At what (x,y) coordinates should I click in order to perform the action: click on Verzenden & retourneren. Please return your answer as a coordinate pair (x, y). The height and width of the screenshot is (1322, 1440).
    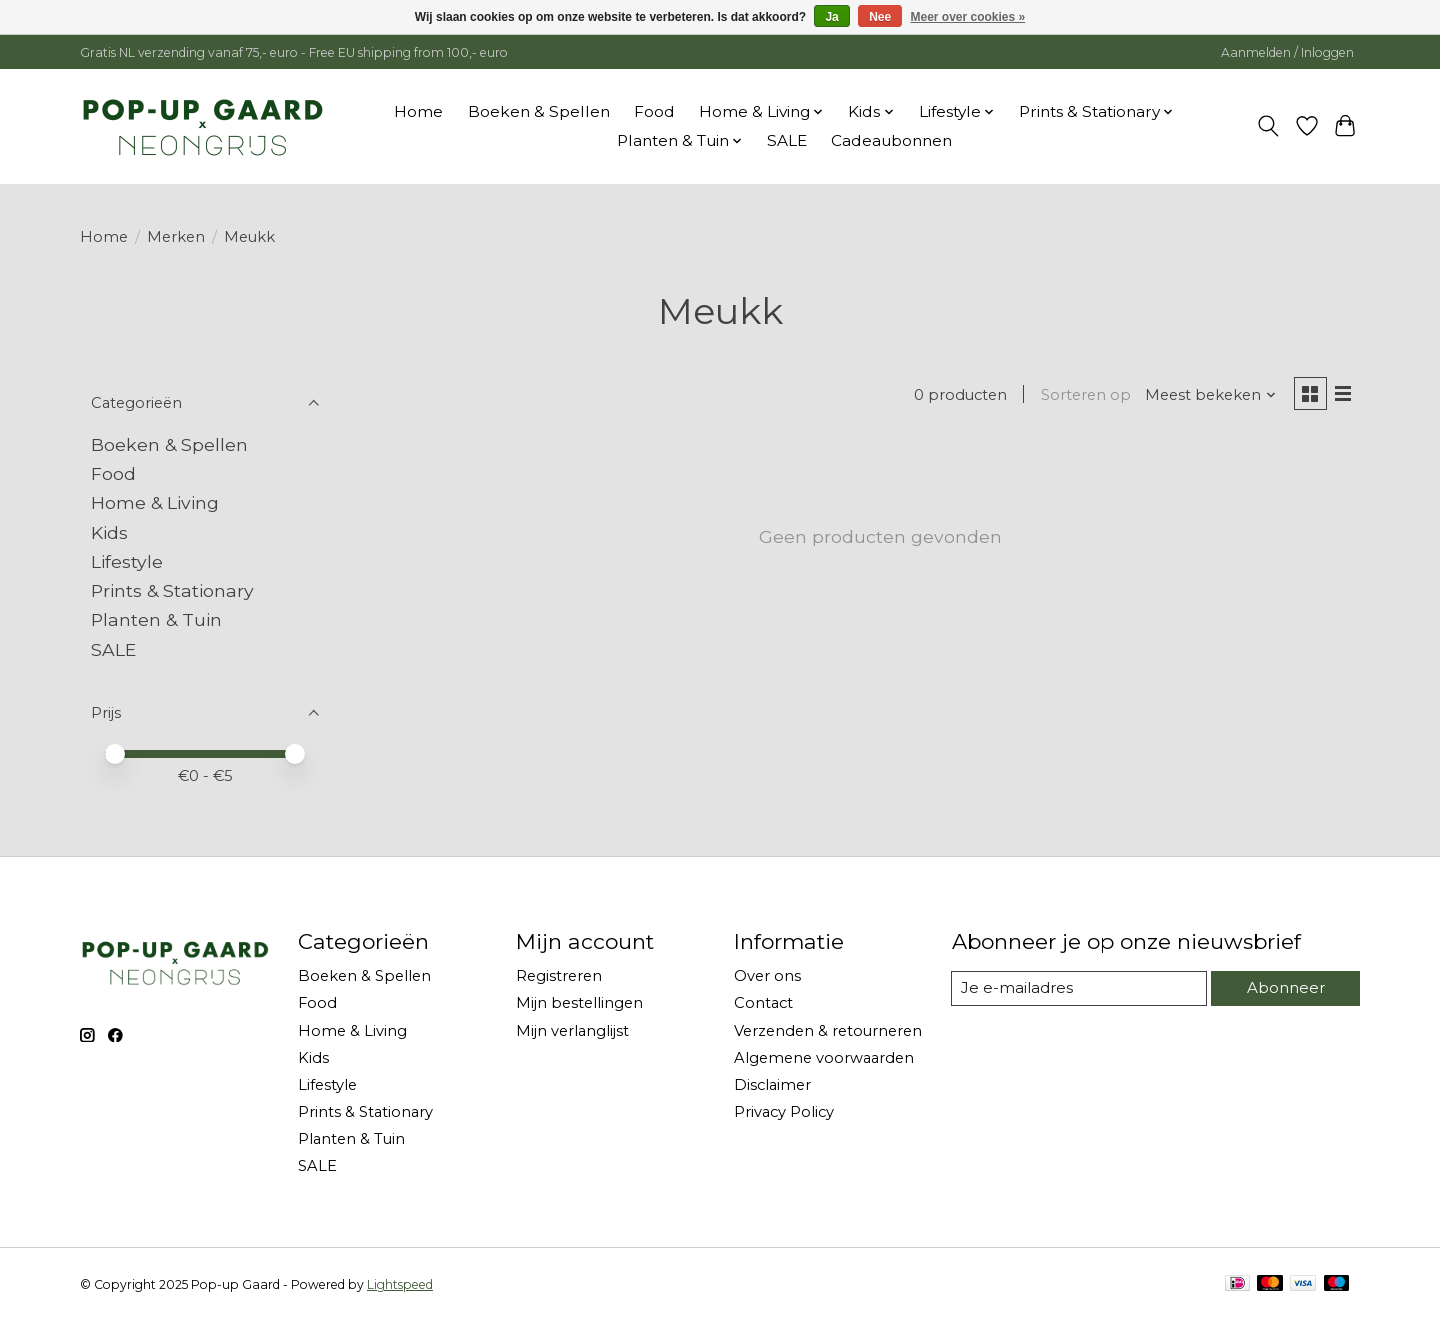
    Looking at the image, I should click on (828, 1031).